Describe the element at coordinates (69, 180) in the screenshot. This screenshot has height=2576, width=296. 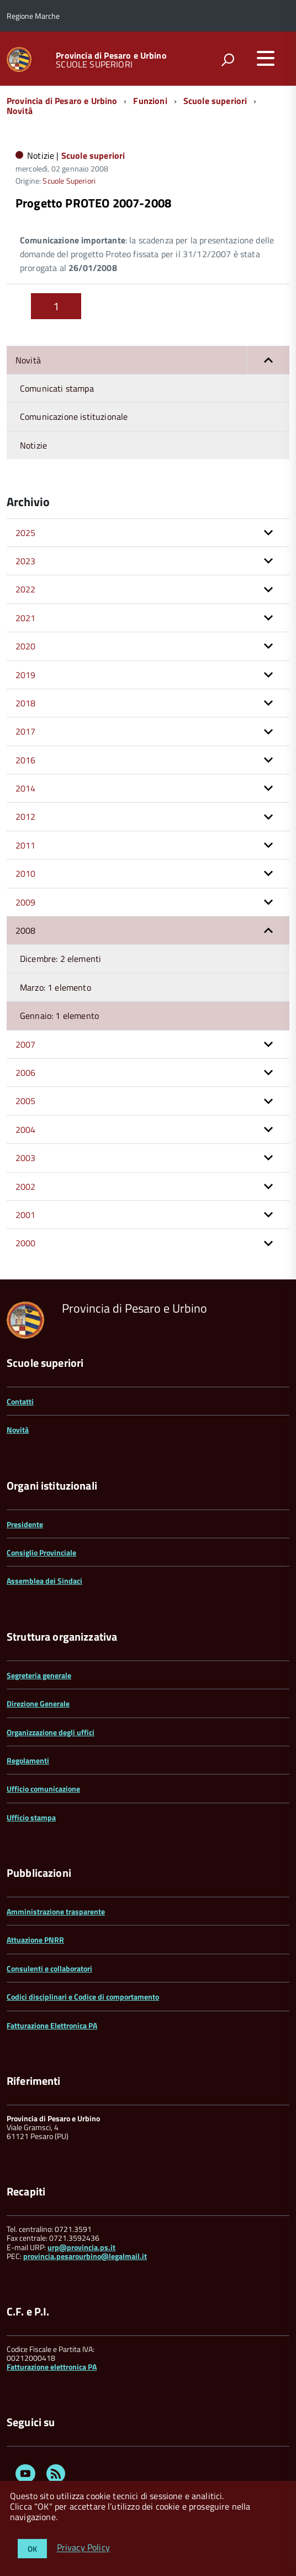
I see `Scuole Superiori` at that location.